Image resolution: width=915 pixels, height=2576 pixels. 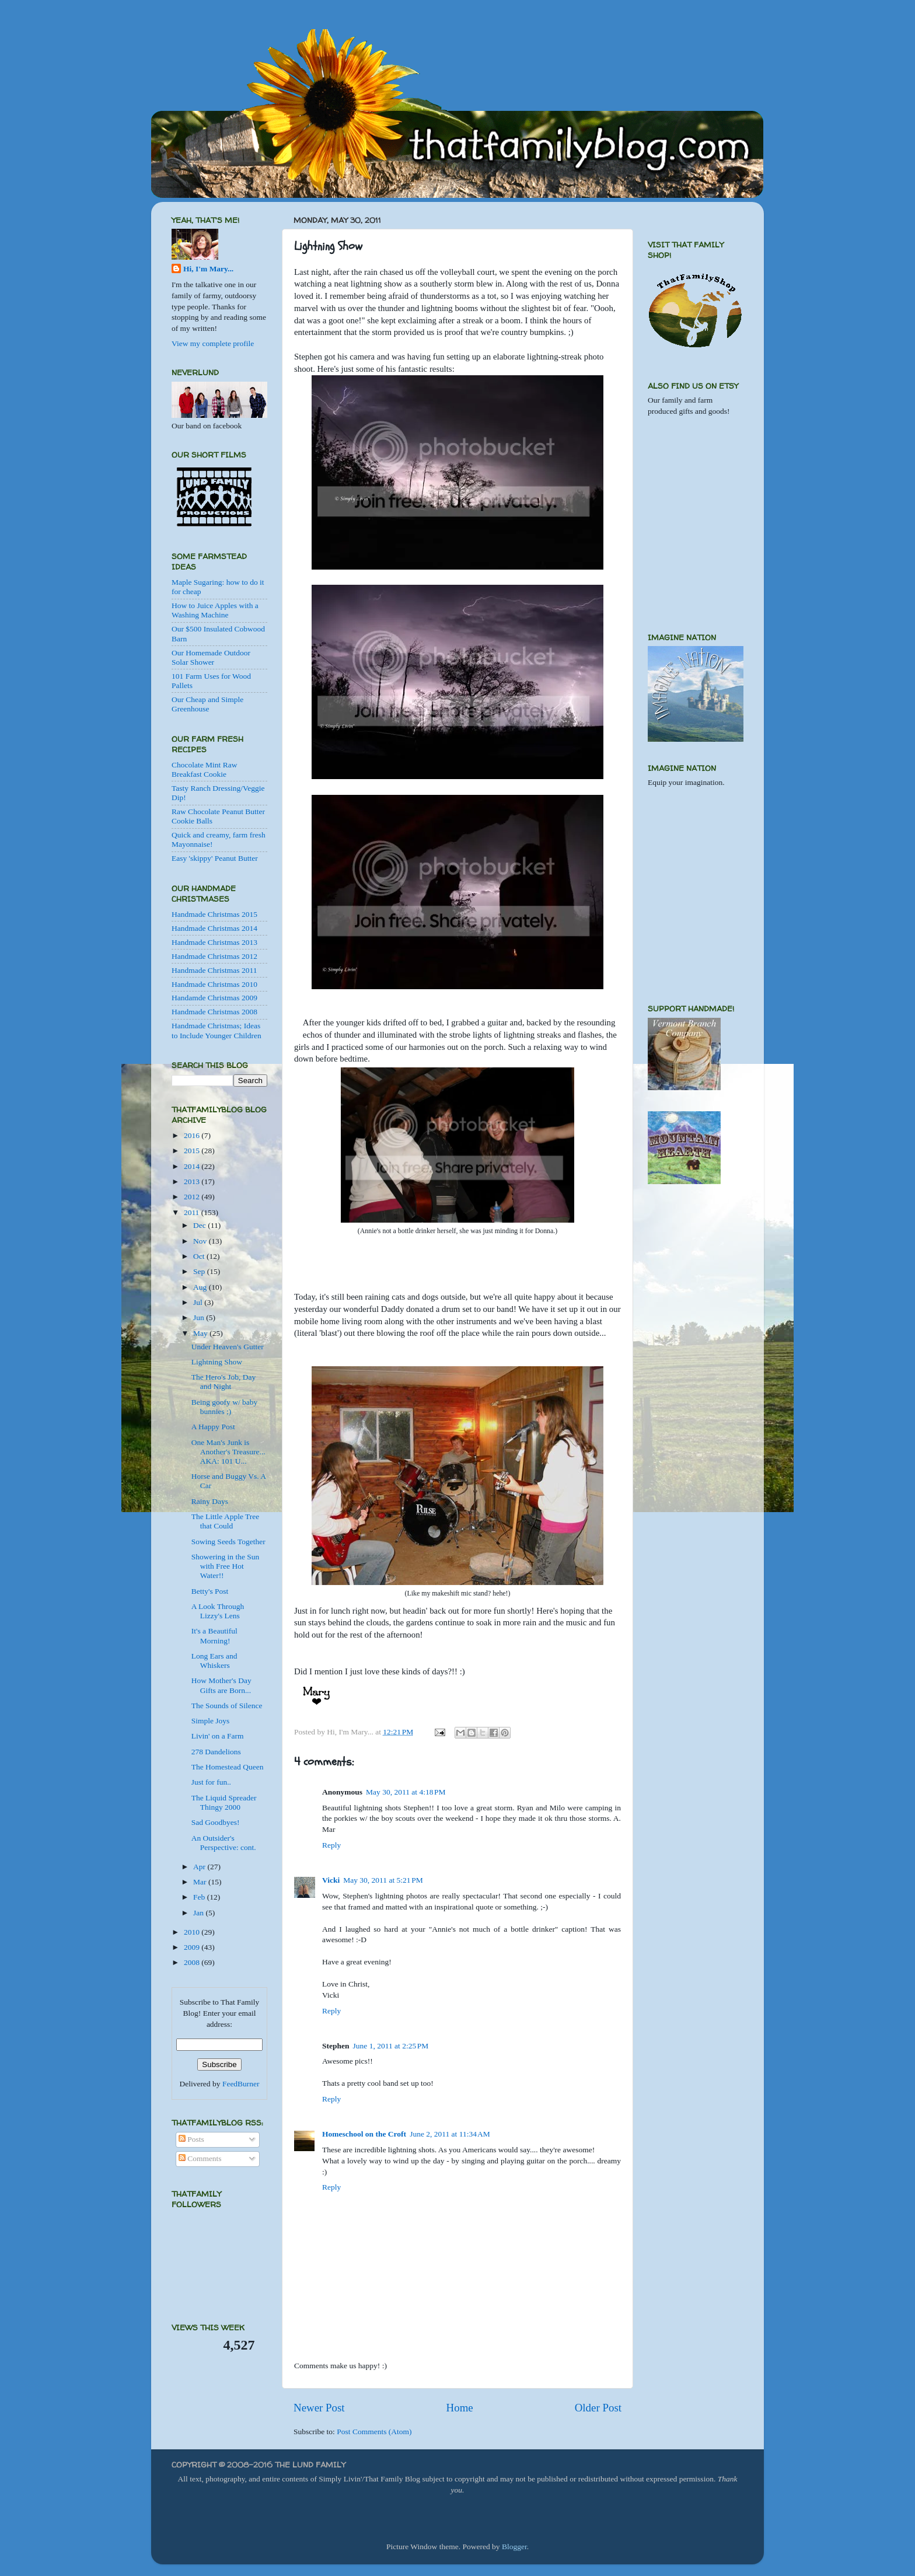 What do you see at coordinates (223, 1382) in the screenshot?
I see `The Hero's Job, Day and Night` at bounding box center [223, 1382].